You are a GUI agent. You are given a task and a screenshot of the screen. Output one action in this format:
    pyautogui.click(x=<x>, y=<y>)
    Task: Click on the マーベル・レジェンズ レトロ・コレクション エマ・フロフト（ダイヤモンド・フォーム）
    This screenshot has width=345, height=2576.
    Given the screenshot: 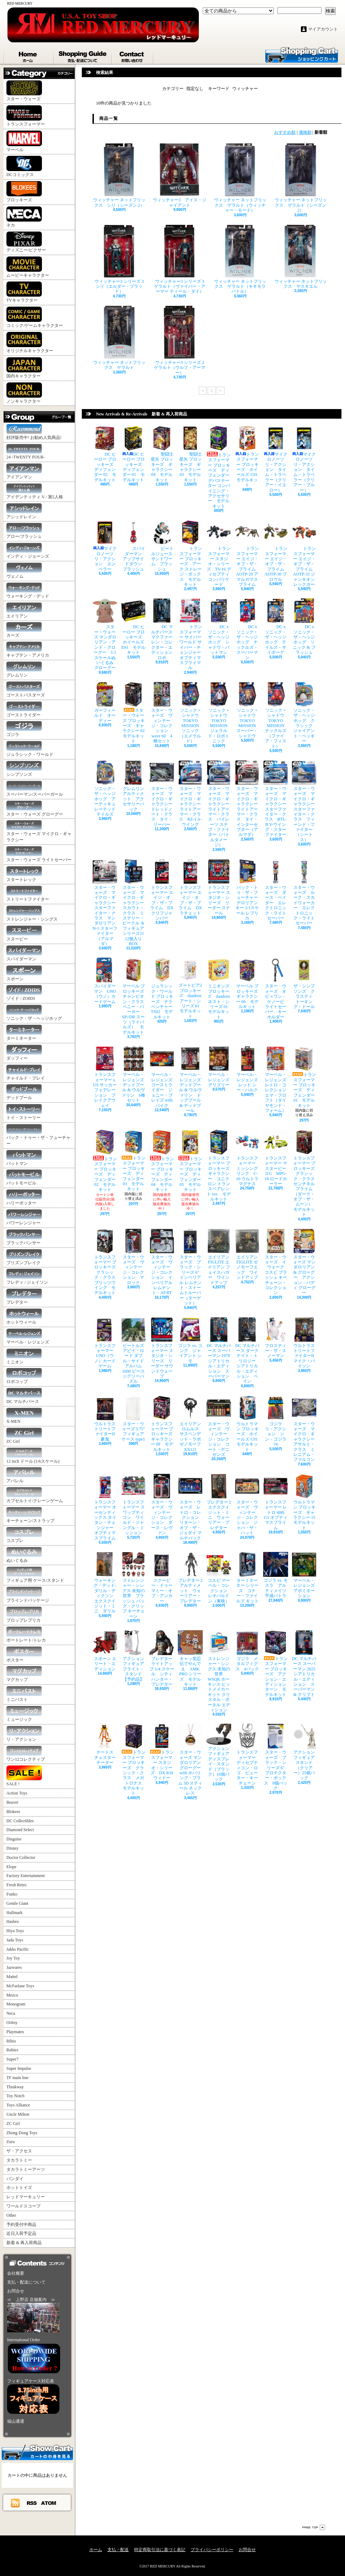 What is the action you would take?
    pyautogui.click(x=277, y=1079)
    